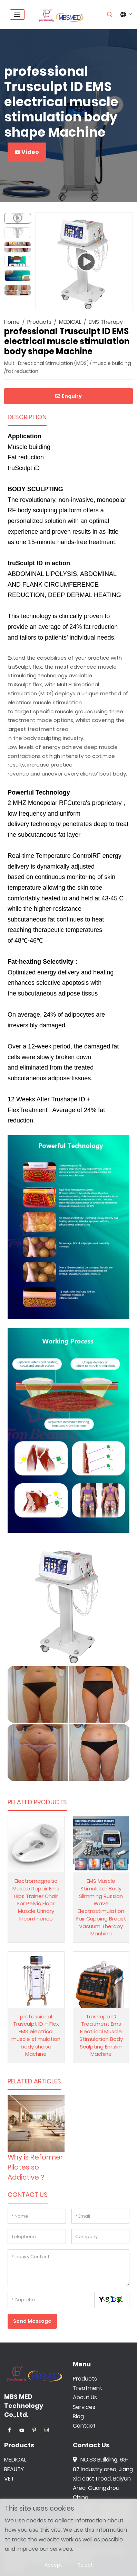 The image size is (137, 2576). What do you see at coordinates (109, 14) in the screenshot?
I see `[search]` at bounding box center [109, 14].